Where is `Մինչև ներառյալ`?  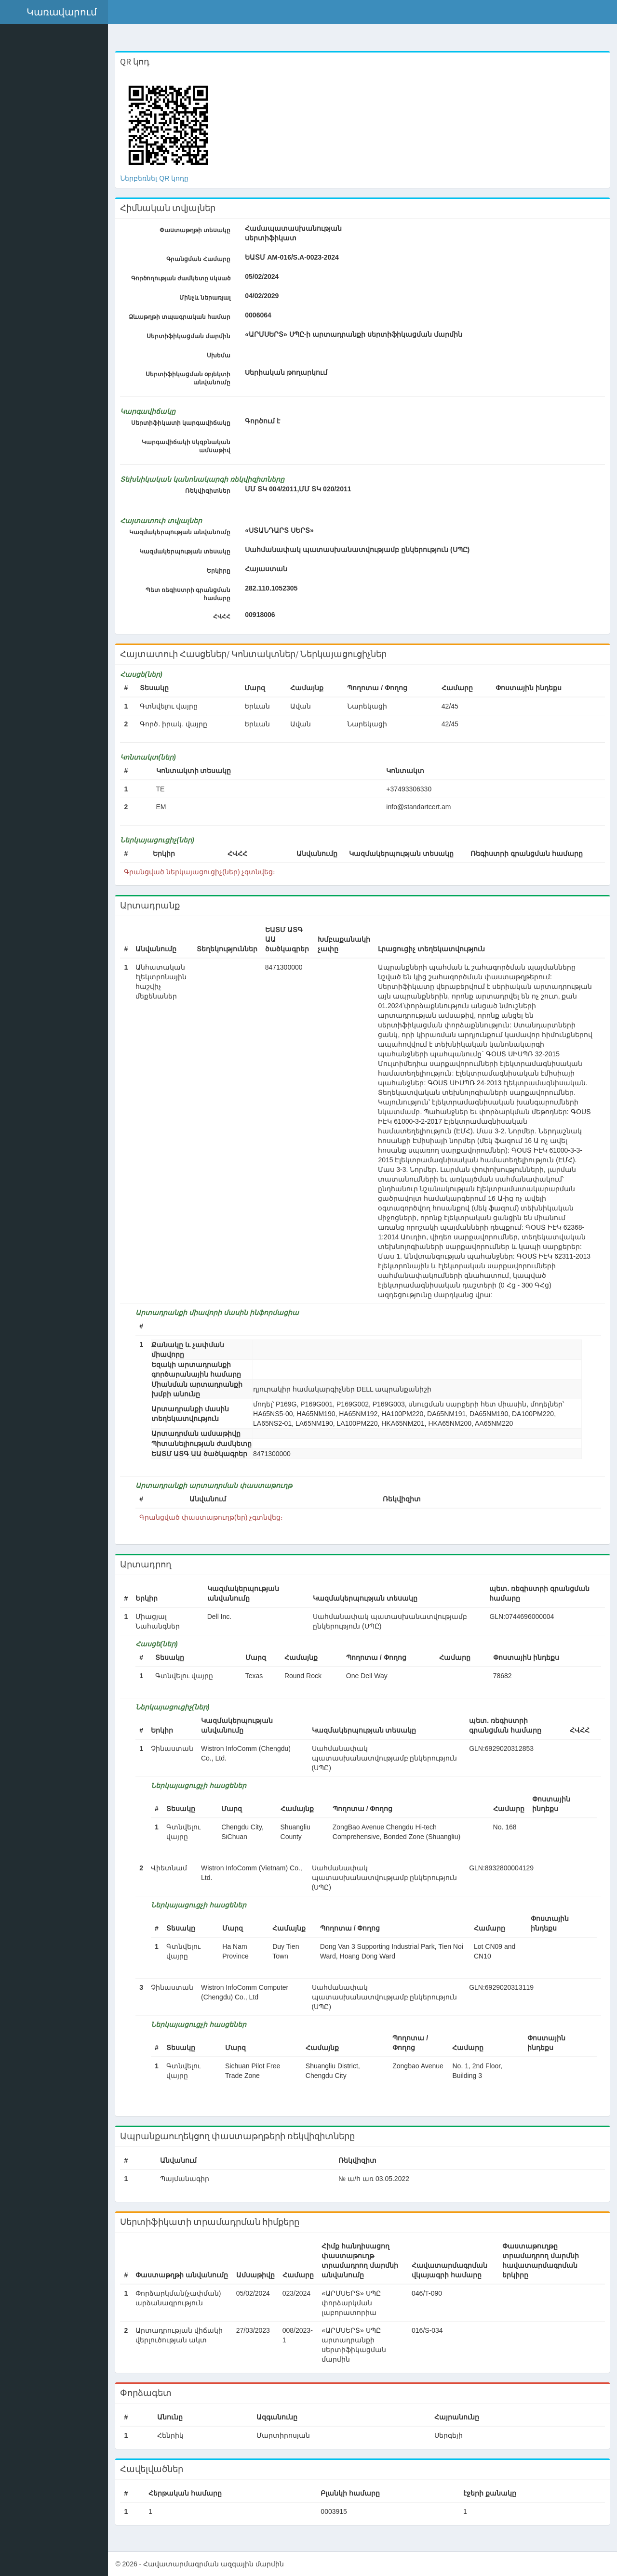
Մինչև ներառյալ is located at coordinates (206, 297).